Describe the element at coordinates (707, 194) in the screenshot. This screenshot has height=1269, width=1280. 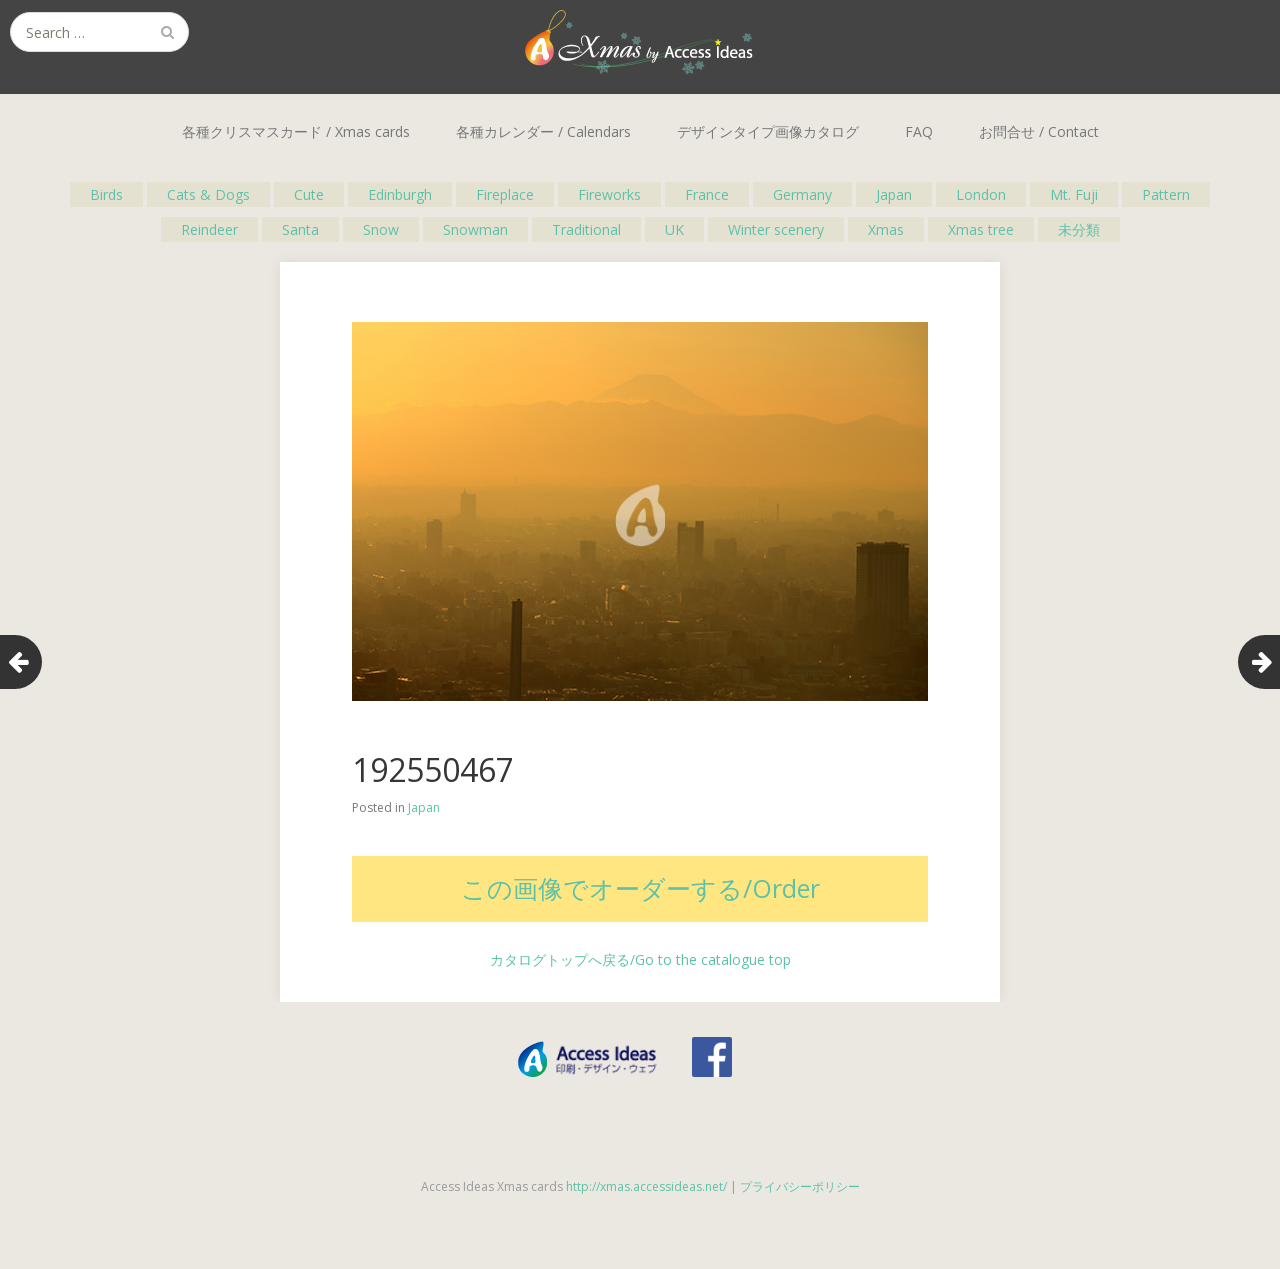
I see `France` at that location.